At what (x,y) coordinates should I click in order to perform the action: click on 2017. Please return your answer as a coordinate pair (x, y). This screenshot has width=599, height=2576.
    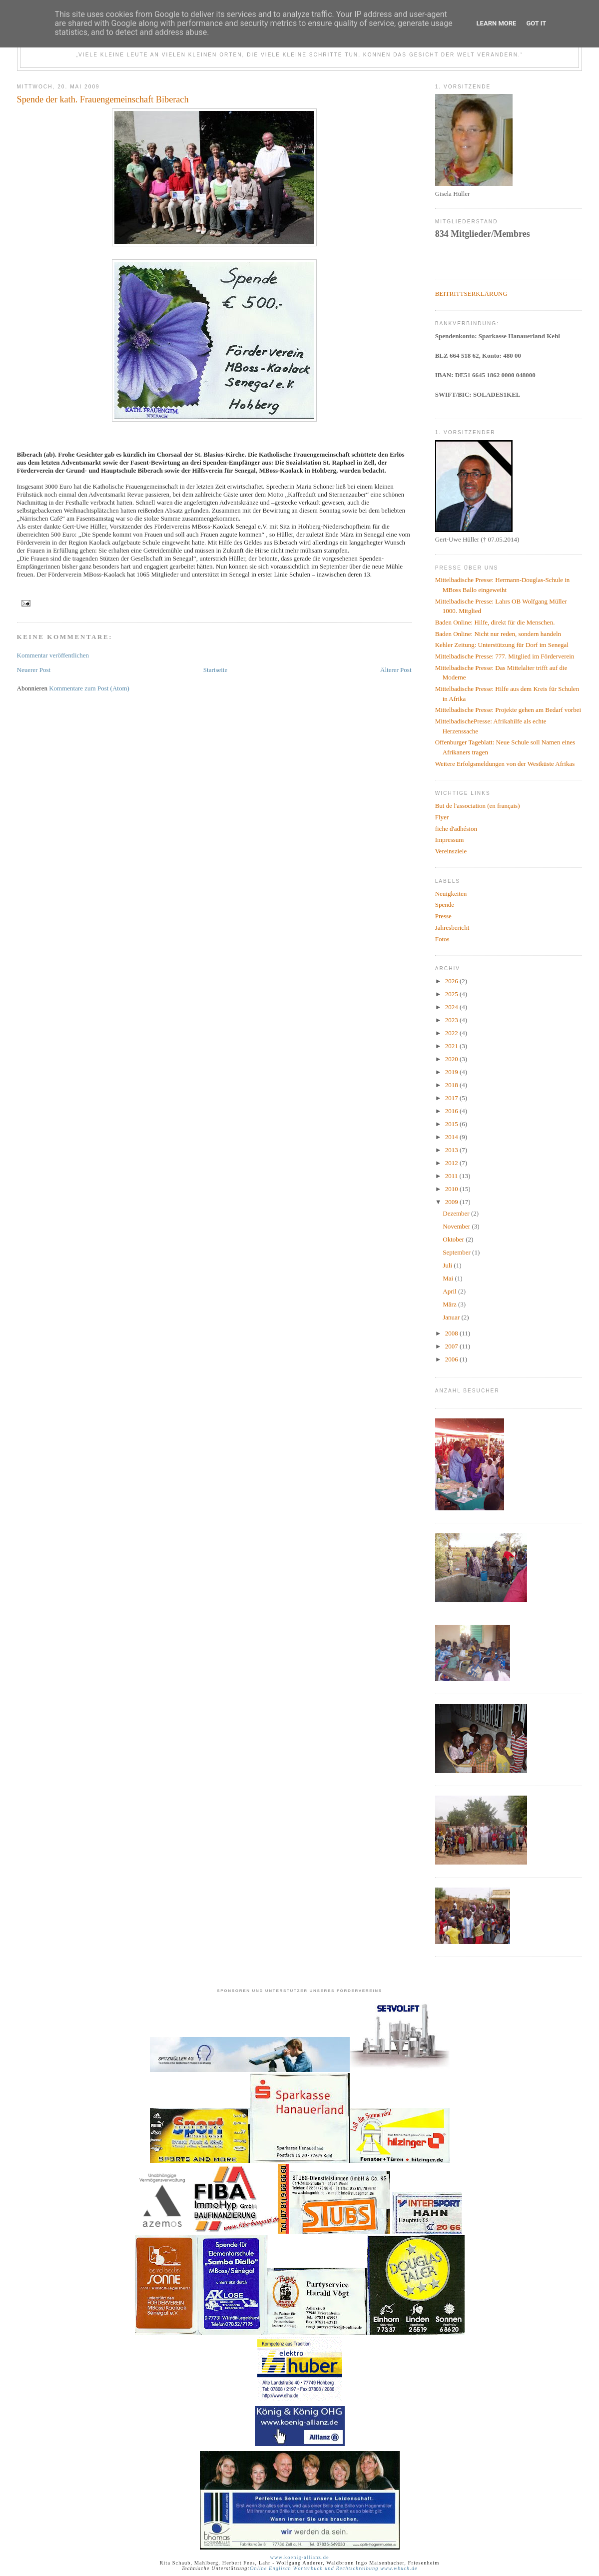
    Looking at the image, I should click on (452, 1098).